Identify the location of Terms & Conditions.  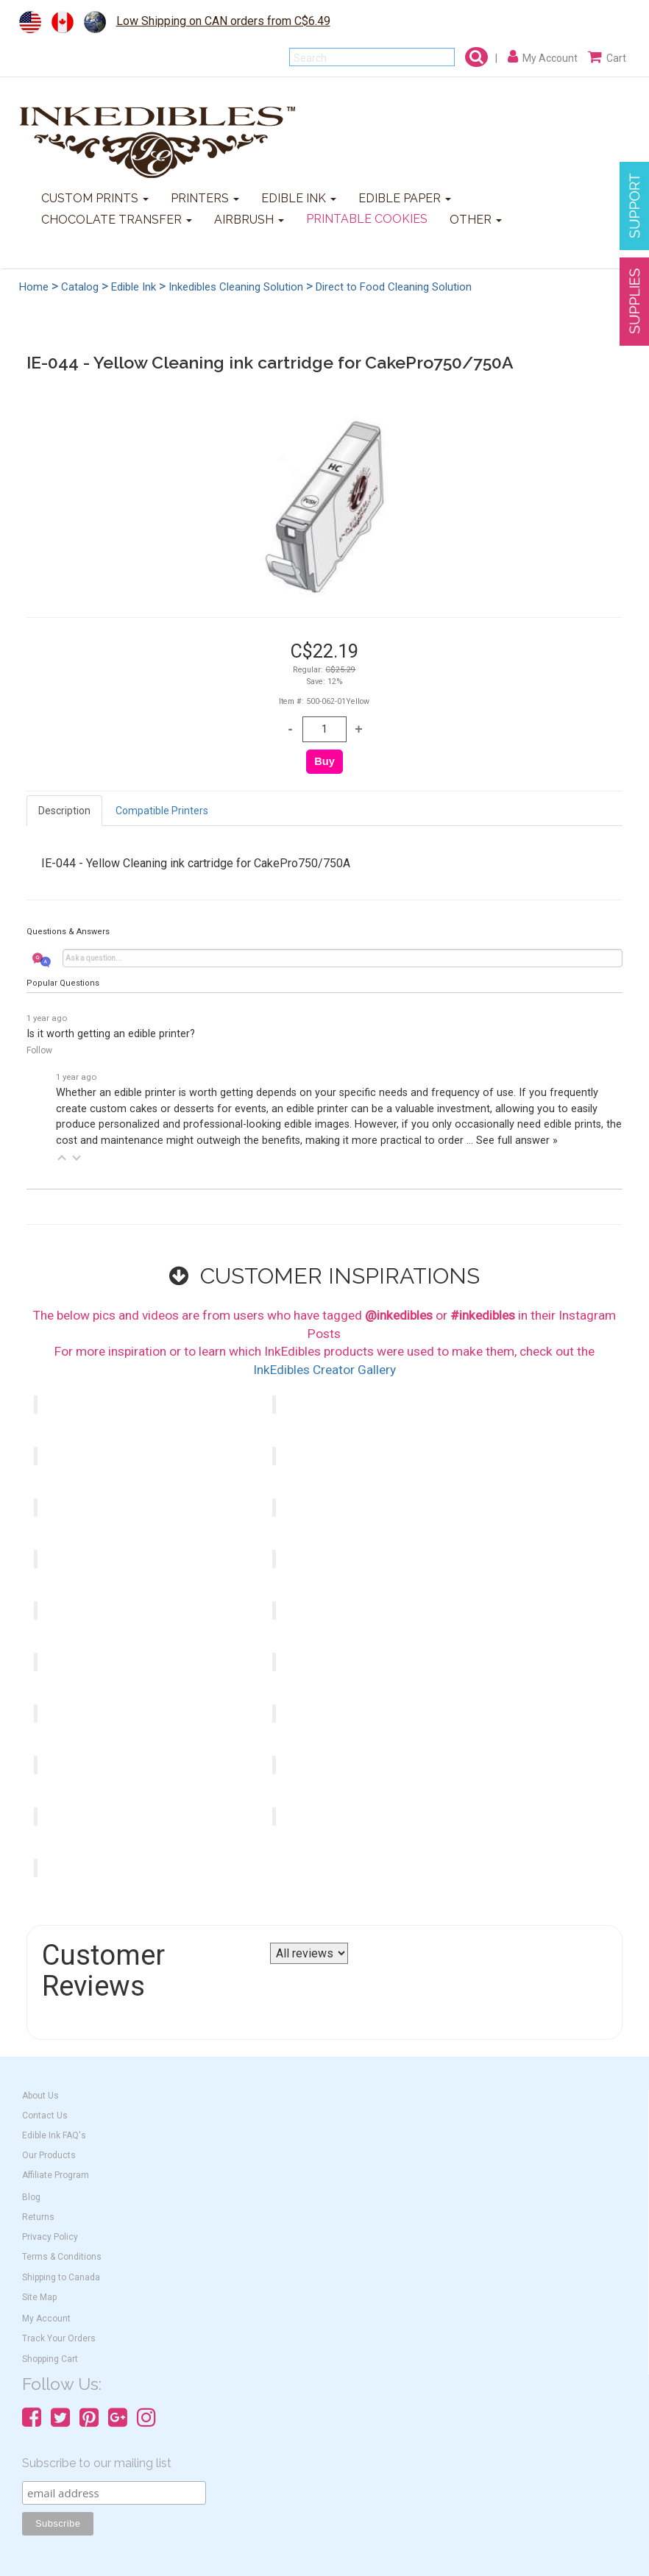
(62, 2257).